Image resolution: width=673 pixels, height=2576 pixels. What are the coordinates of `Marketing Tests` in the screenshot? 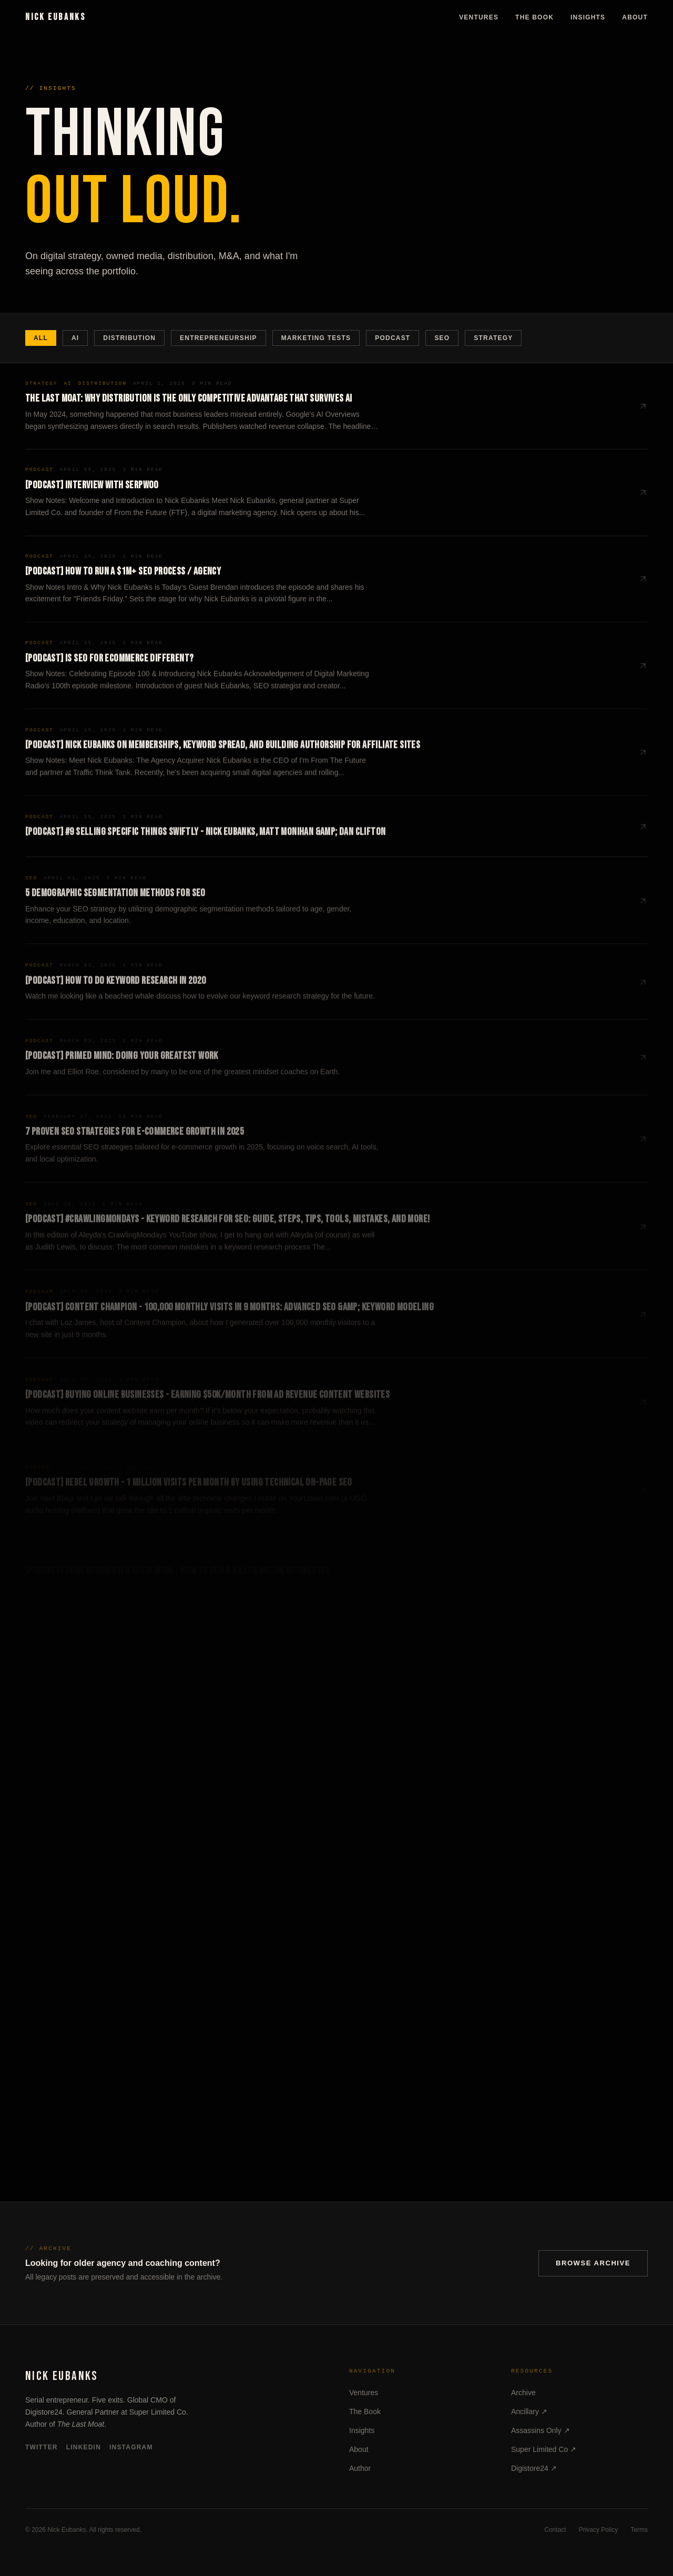 It's located at (316, 338).